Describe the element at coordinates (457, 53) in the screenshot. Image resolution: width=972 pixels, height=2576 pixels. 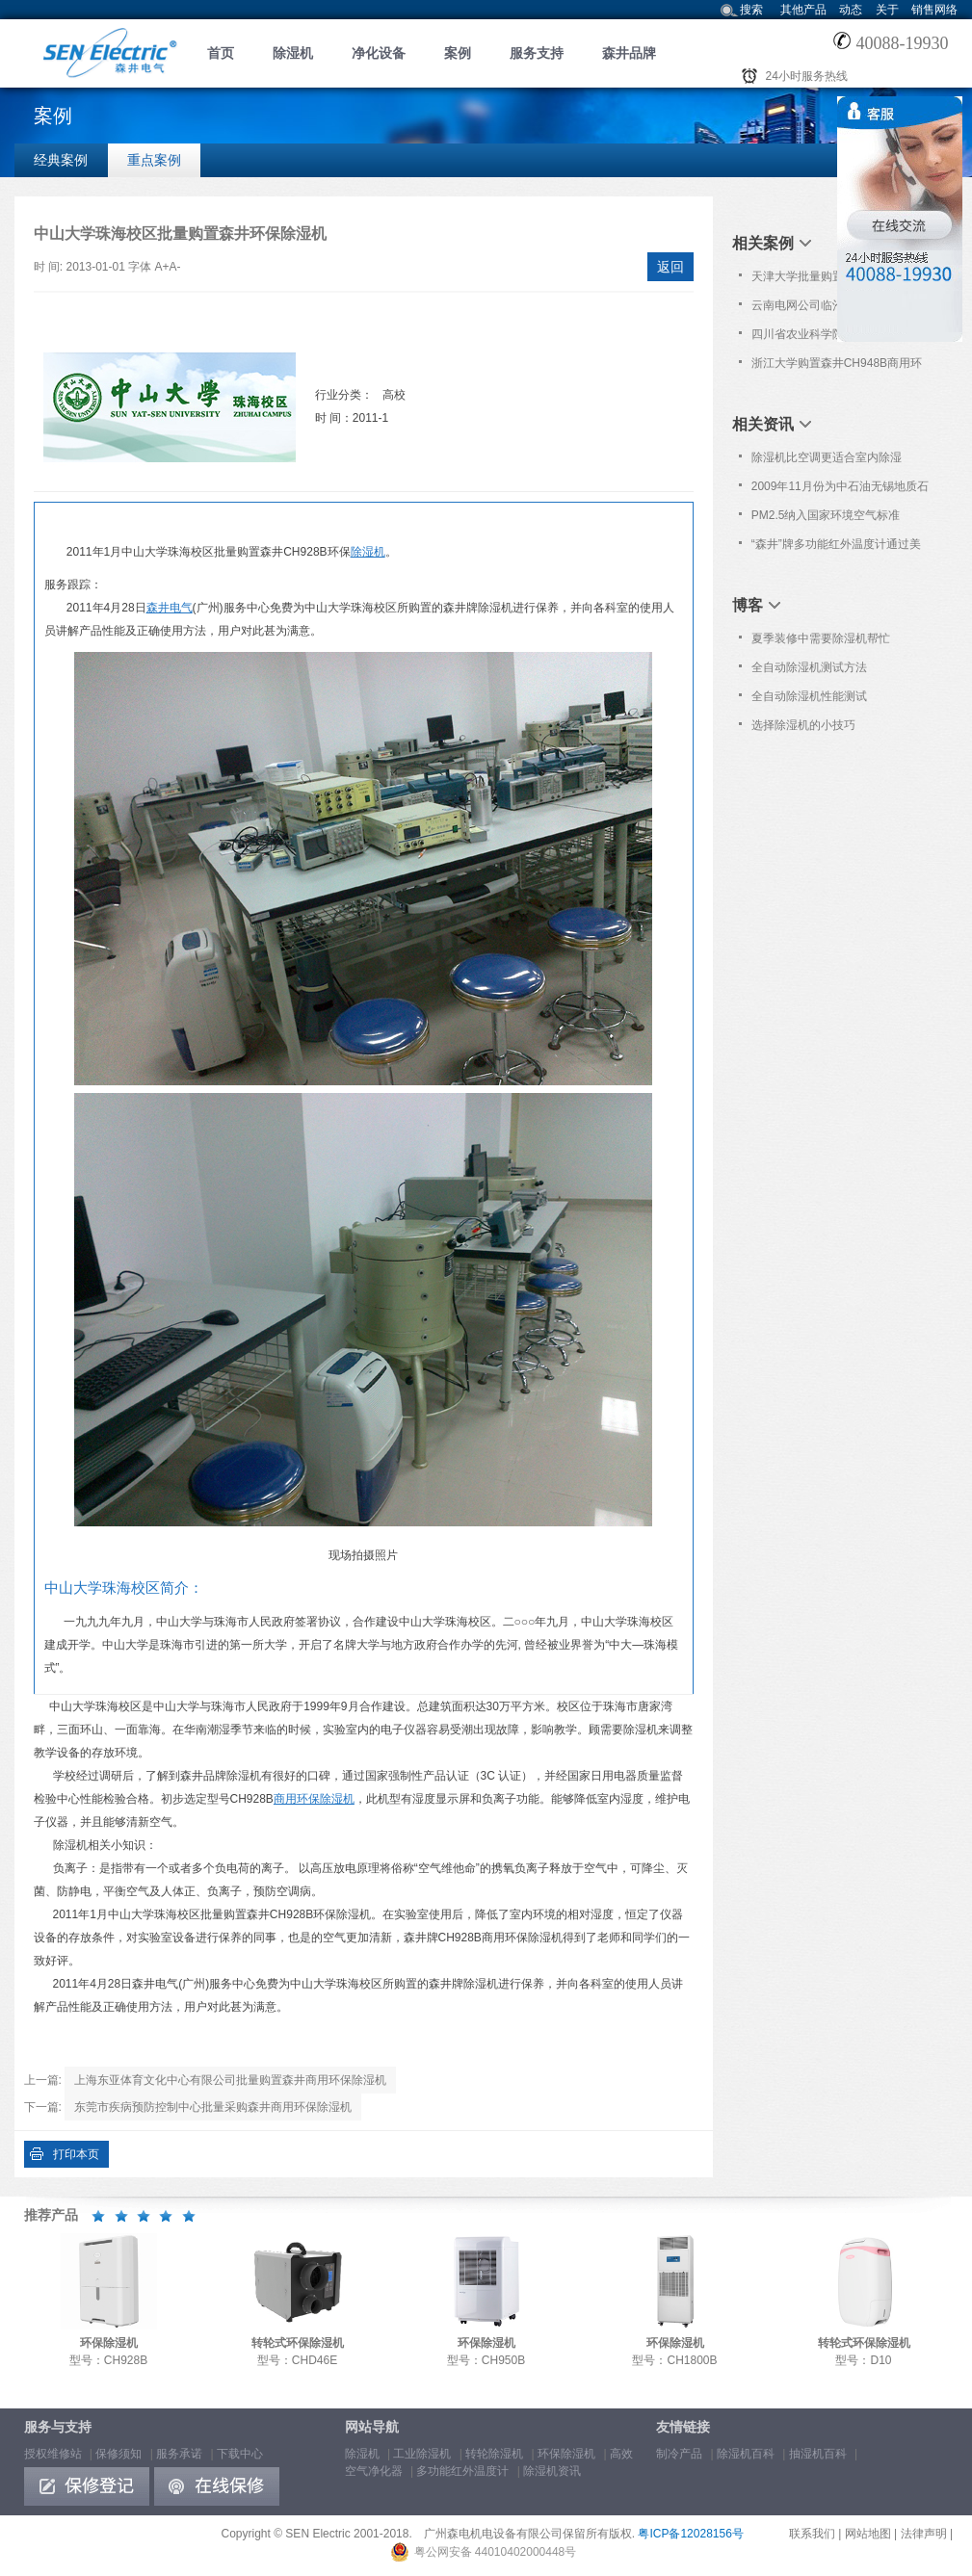
I see `案例` at that location.